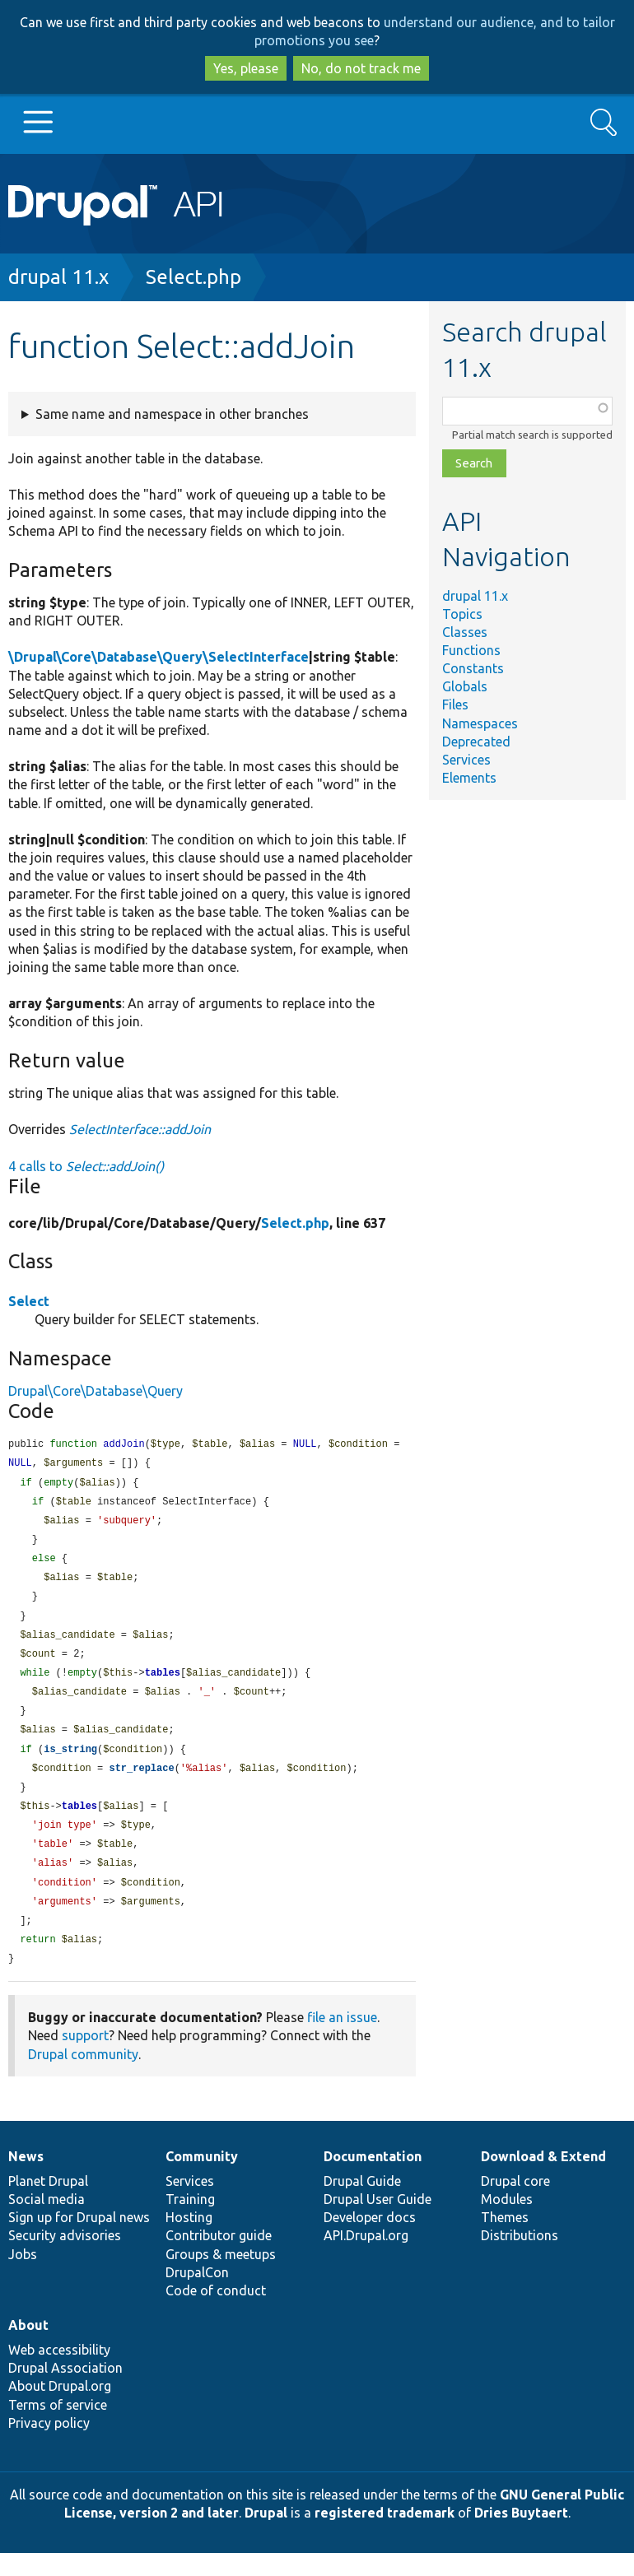 This screenshot has height=2576, width=634. I want to click on Files, so click(455, 704).